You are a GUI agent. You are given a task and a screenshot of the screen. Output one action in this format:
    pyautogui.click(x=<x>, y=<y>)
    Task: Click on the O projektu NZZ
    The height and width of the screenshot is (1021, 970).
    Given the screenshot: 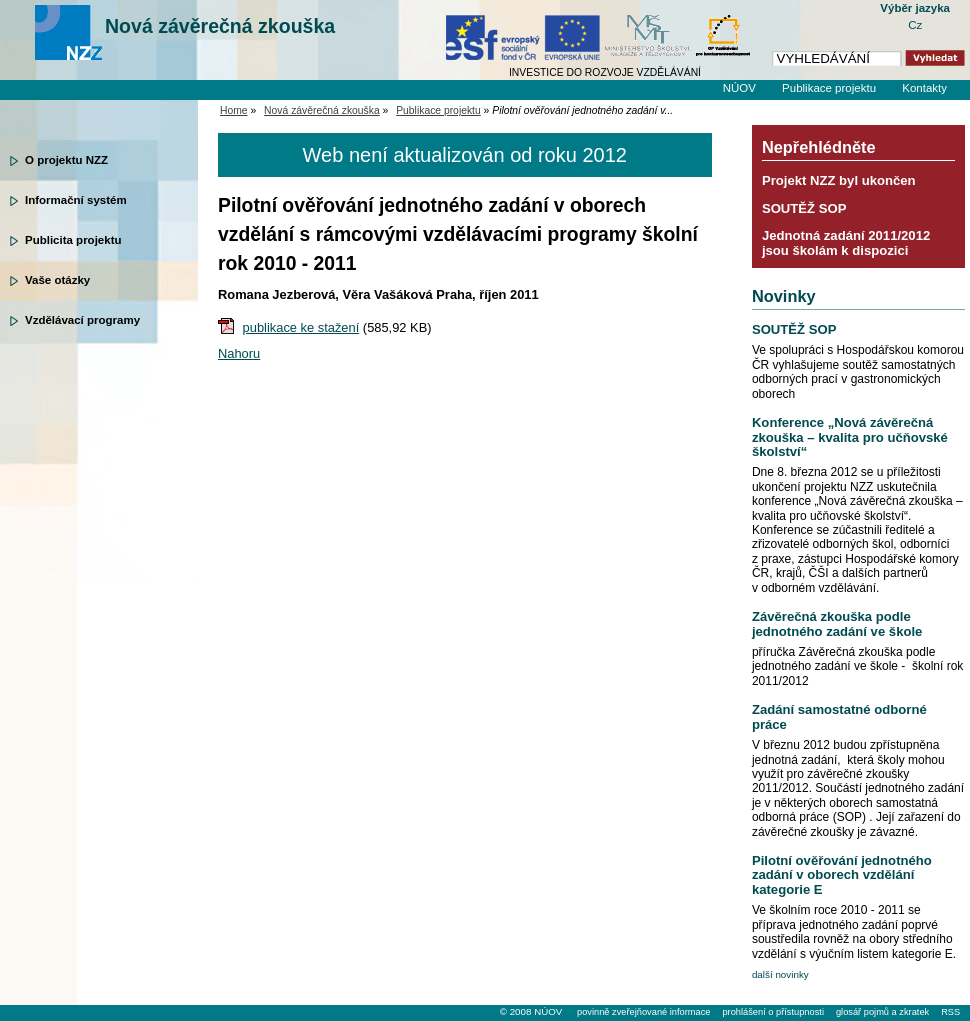 What is the action you would take?
    pyautogui.click(x=66, y=160)
    